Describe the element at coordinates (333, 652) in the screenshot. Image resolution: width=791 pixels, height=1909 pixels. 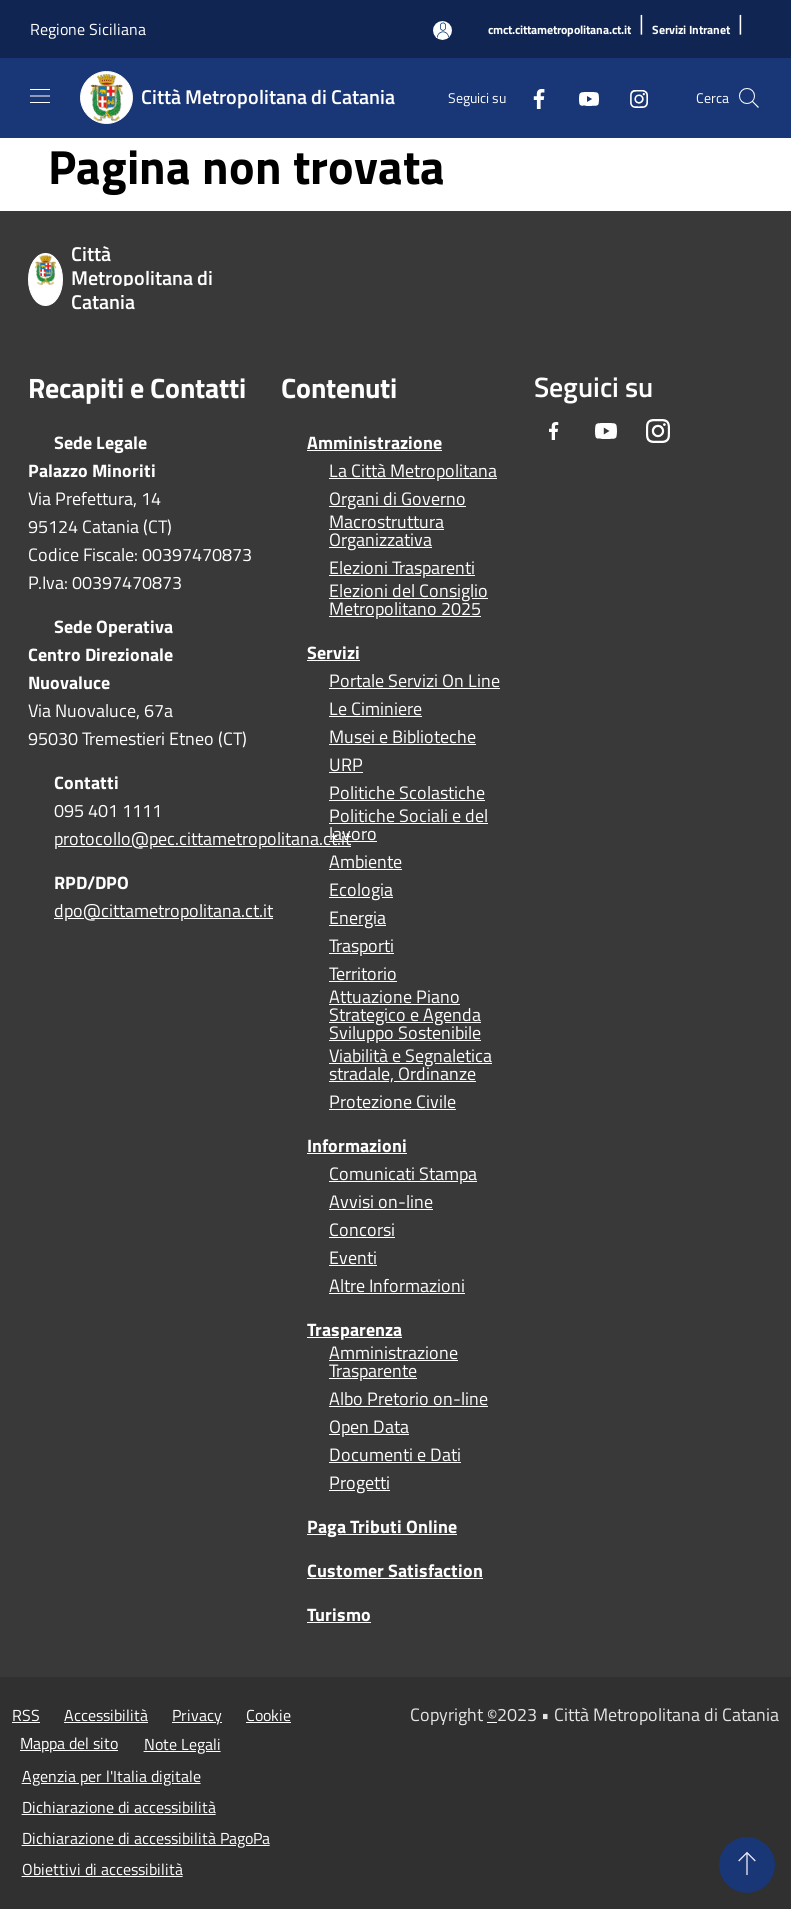
I see `Servizi` at that location.